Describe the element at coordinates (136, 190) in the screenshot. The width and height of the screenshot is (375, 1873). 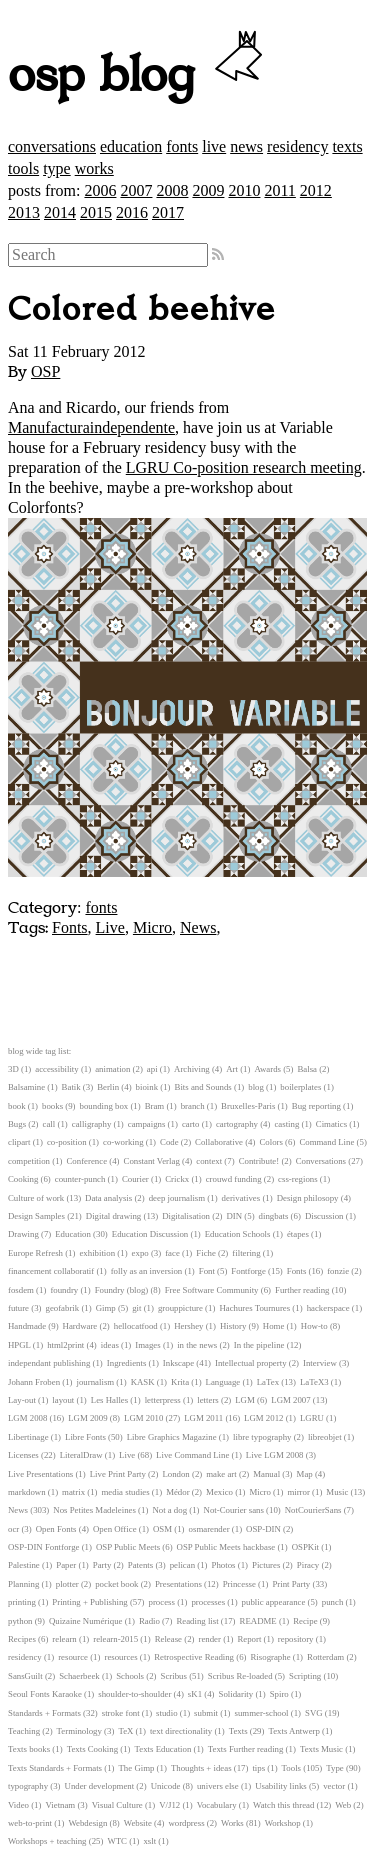
I see `2007` at that location.